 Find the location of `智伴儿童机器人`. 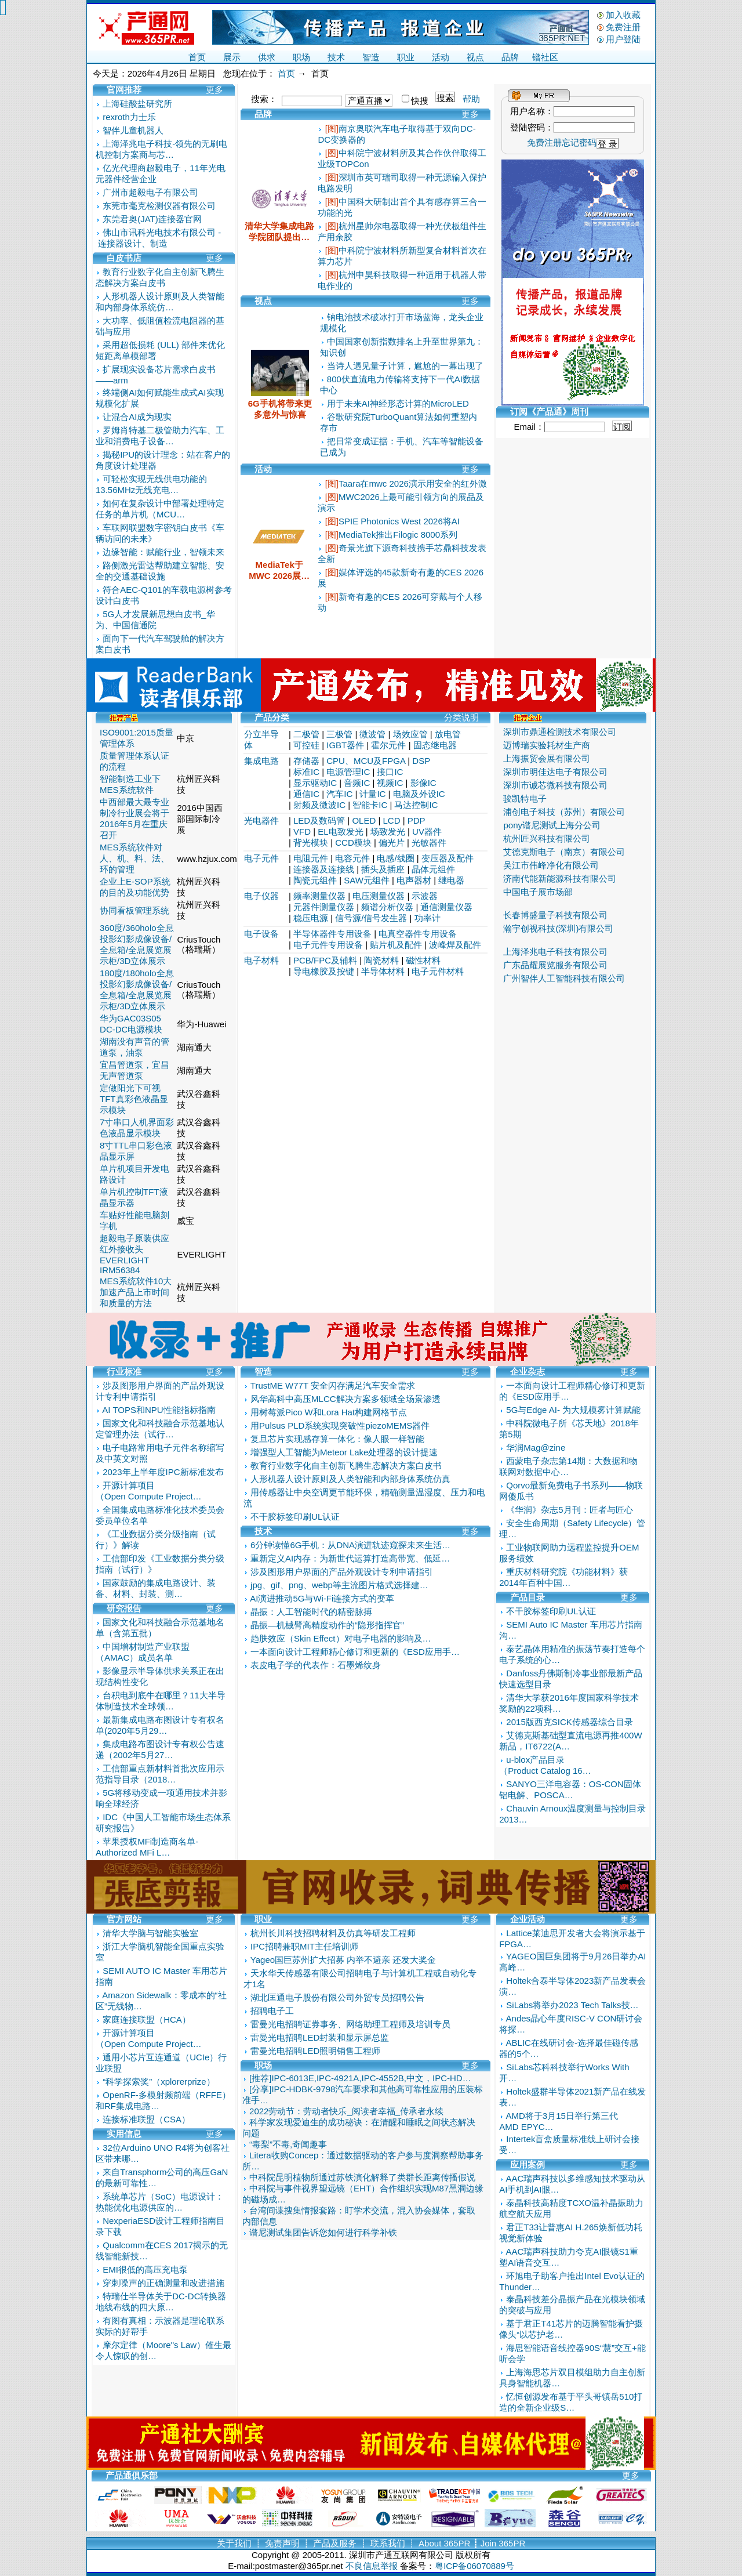

智伴儿童机器人 is located at coordinates (133, 130).